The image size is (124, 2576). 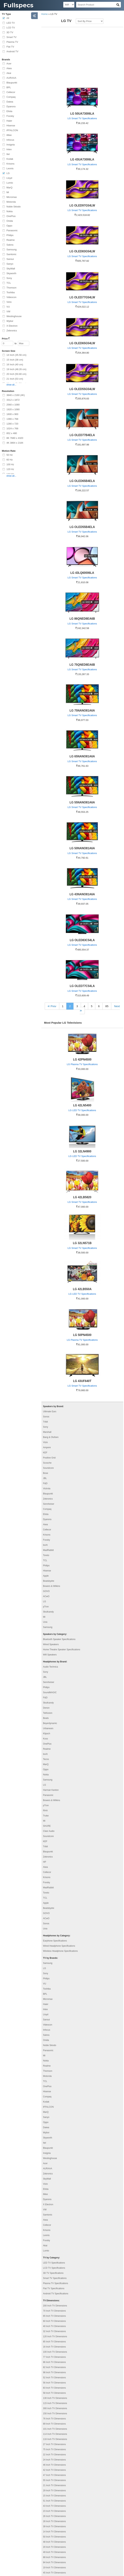 I want to click on Insignia, so click(x=10, y=144).